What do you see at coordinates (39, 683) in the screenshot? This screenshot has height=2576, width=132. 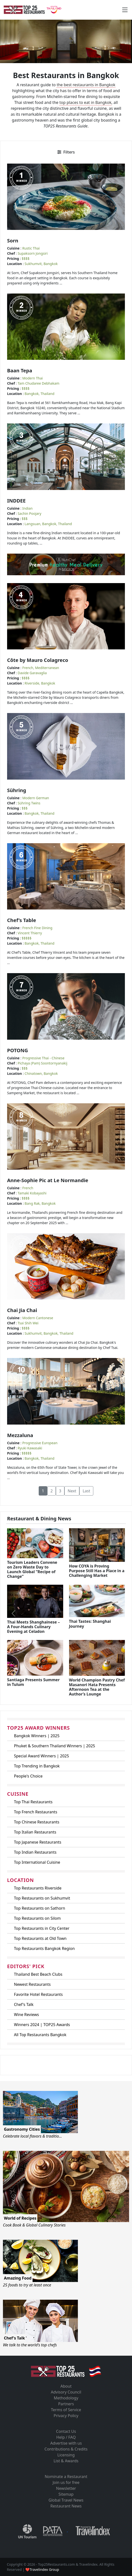 I see `Riverside, Bangkok` at bounding box center [39, 683].